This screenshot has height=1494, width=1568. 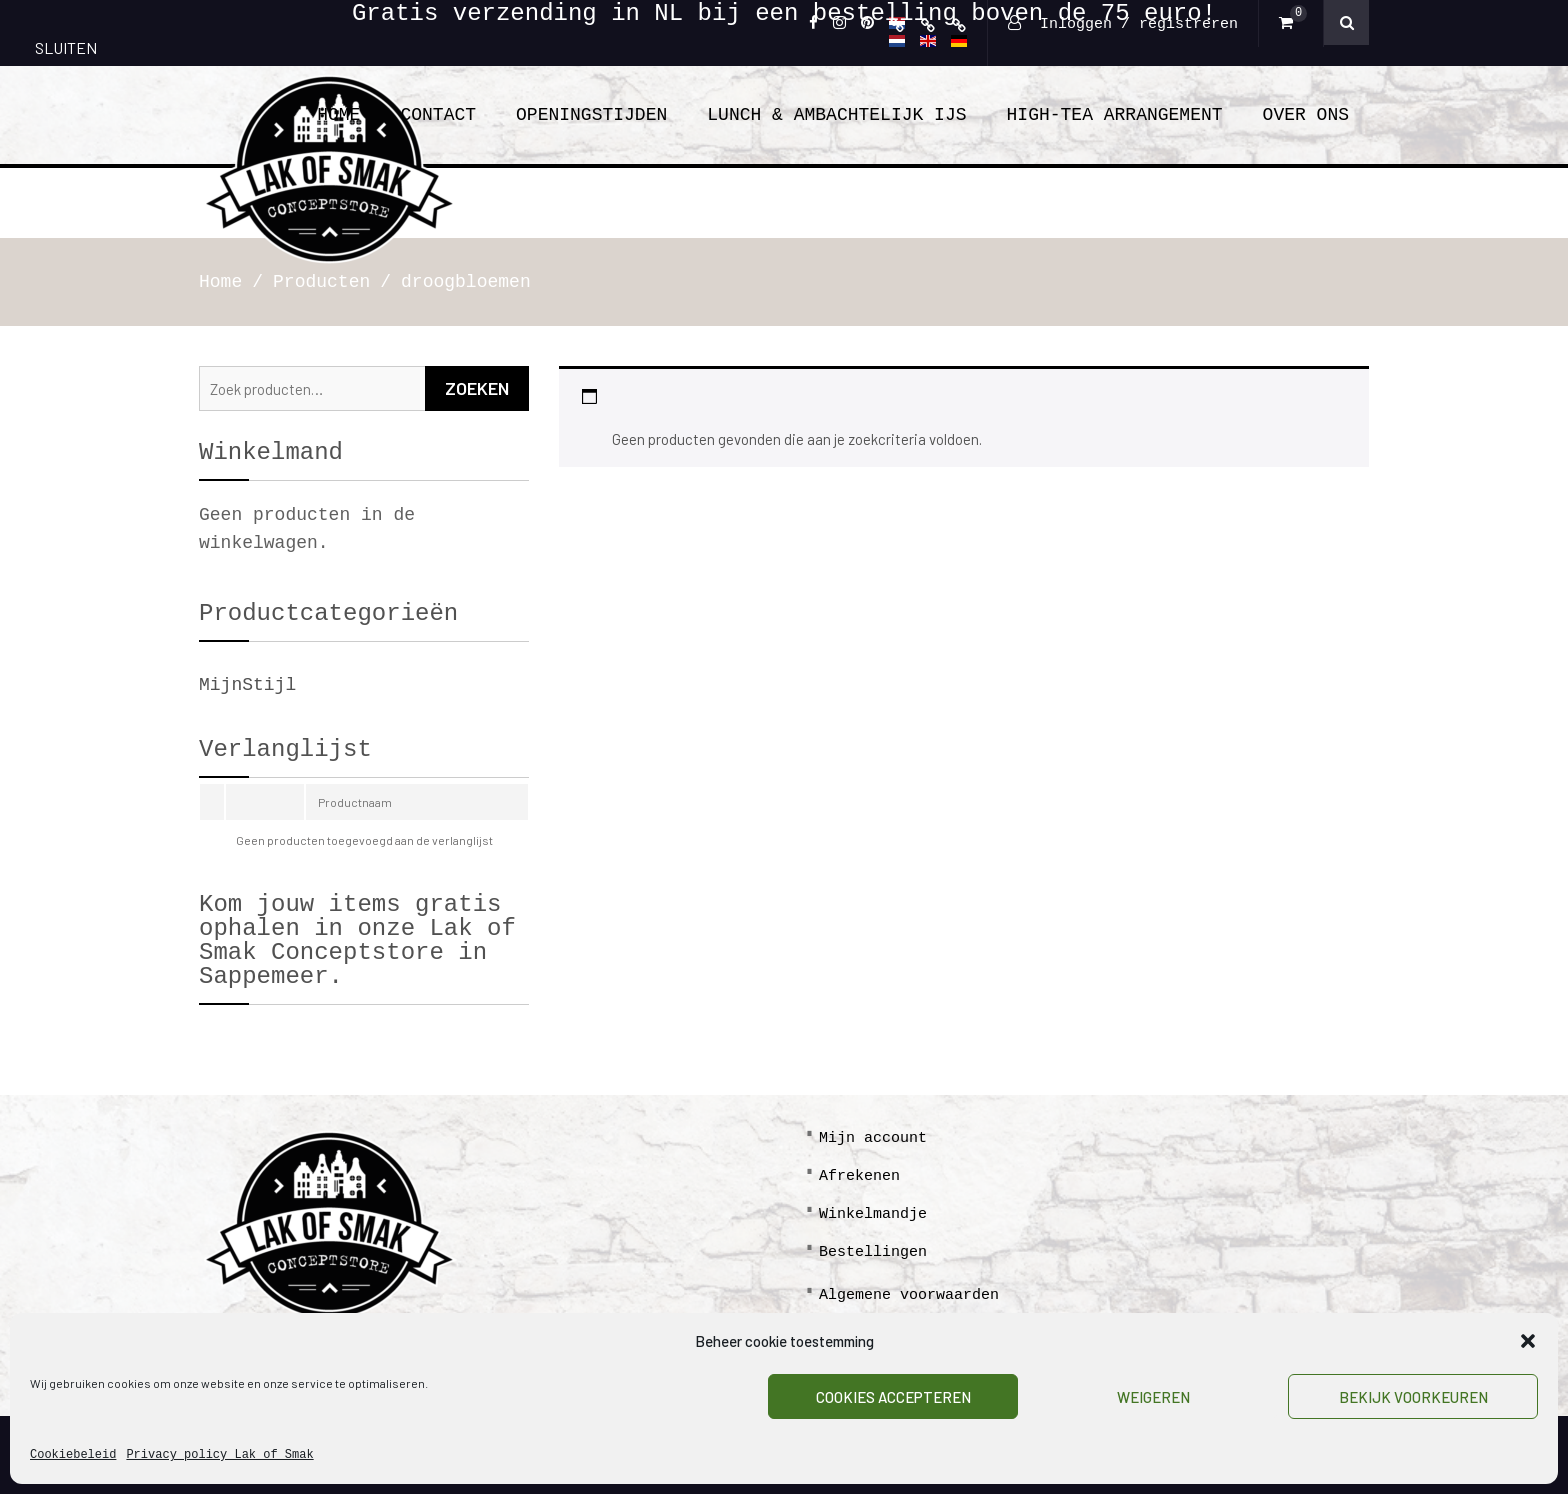 I want to click on High-tea arrangement, so click(x=1115, y=115).